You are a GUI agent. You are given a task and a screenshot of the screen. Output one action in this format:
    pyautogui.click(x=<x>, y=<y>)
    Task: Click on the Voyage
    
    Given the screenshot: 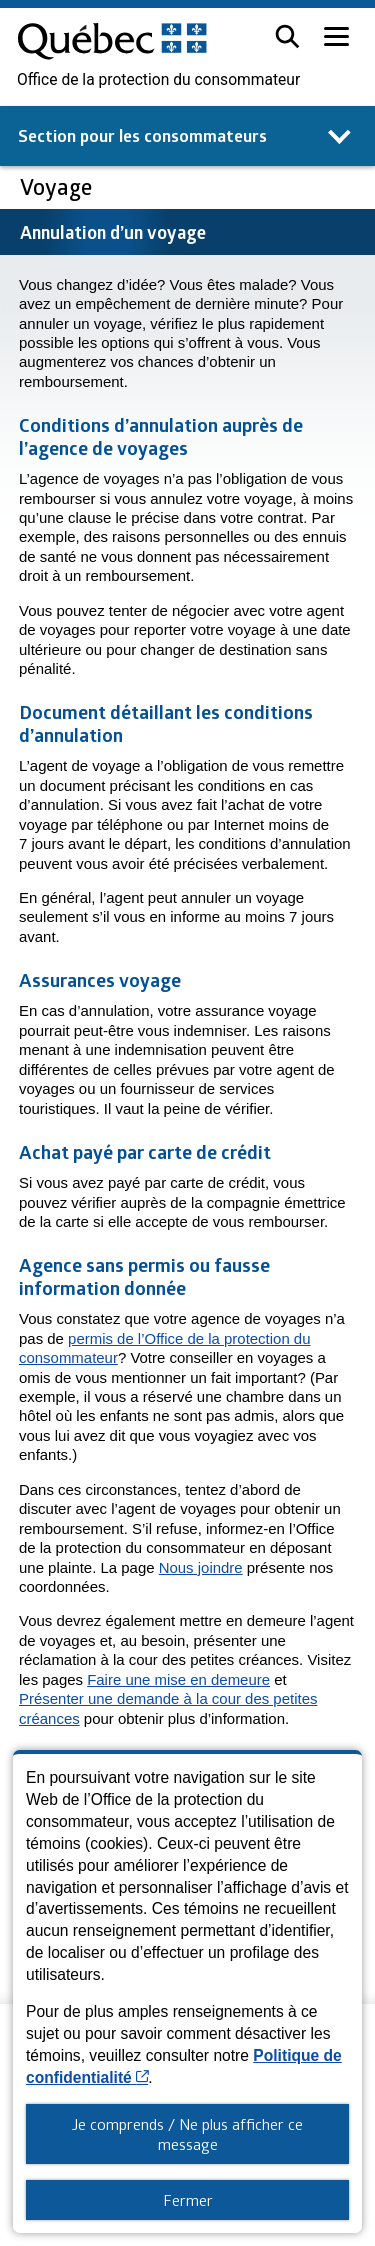 What is the action you would take?
    pyautogui.click(x=58, y=186)
    